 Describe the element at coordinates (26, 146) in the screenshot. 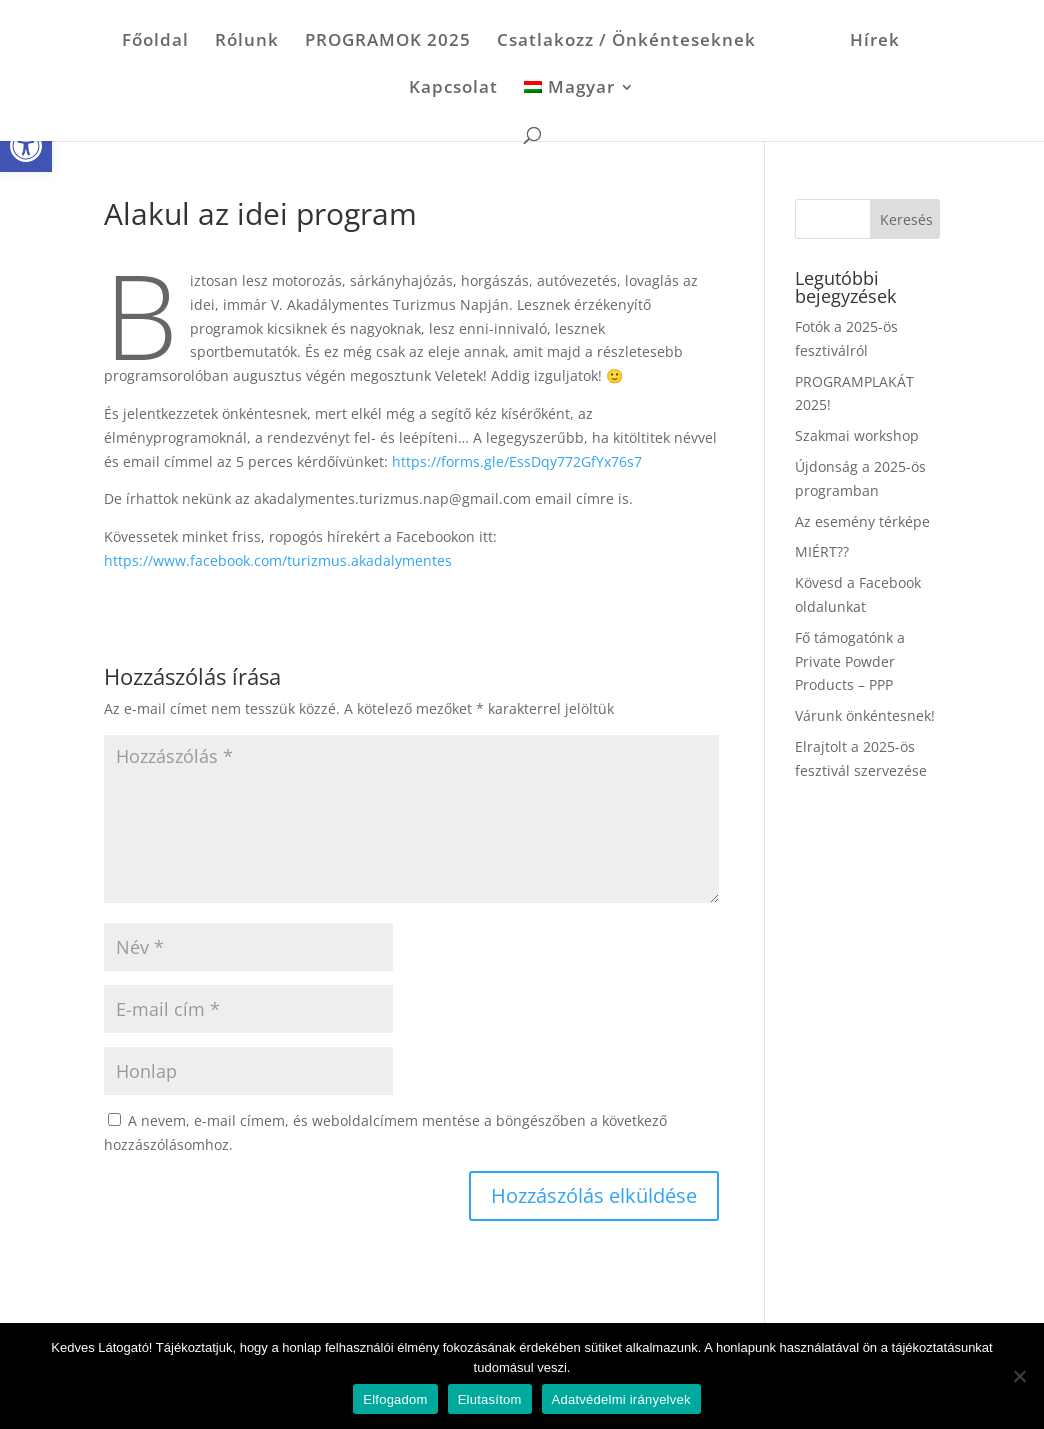

I see `[button]` at that location.